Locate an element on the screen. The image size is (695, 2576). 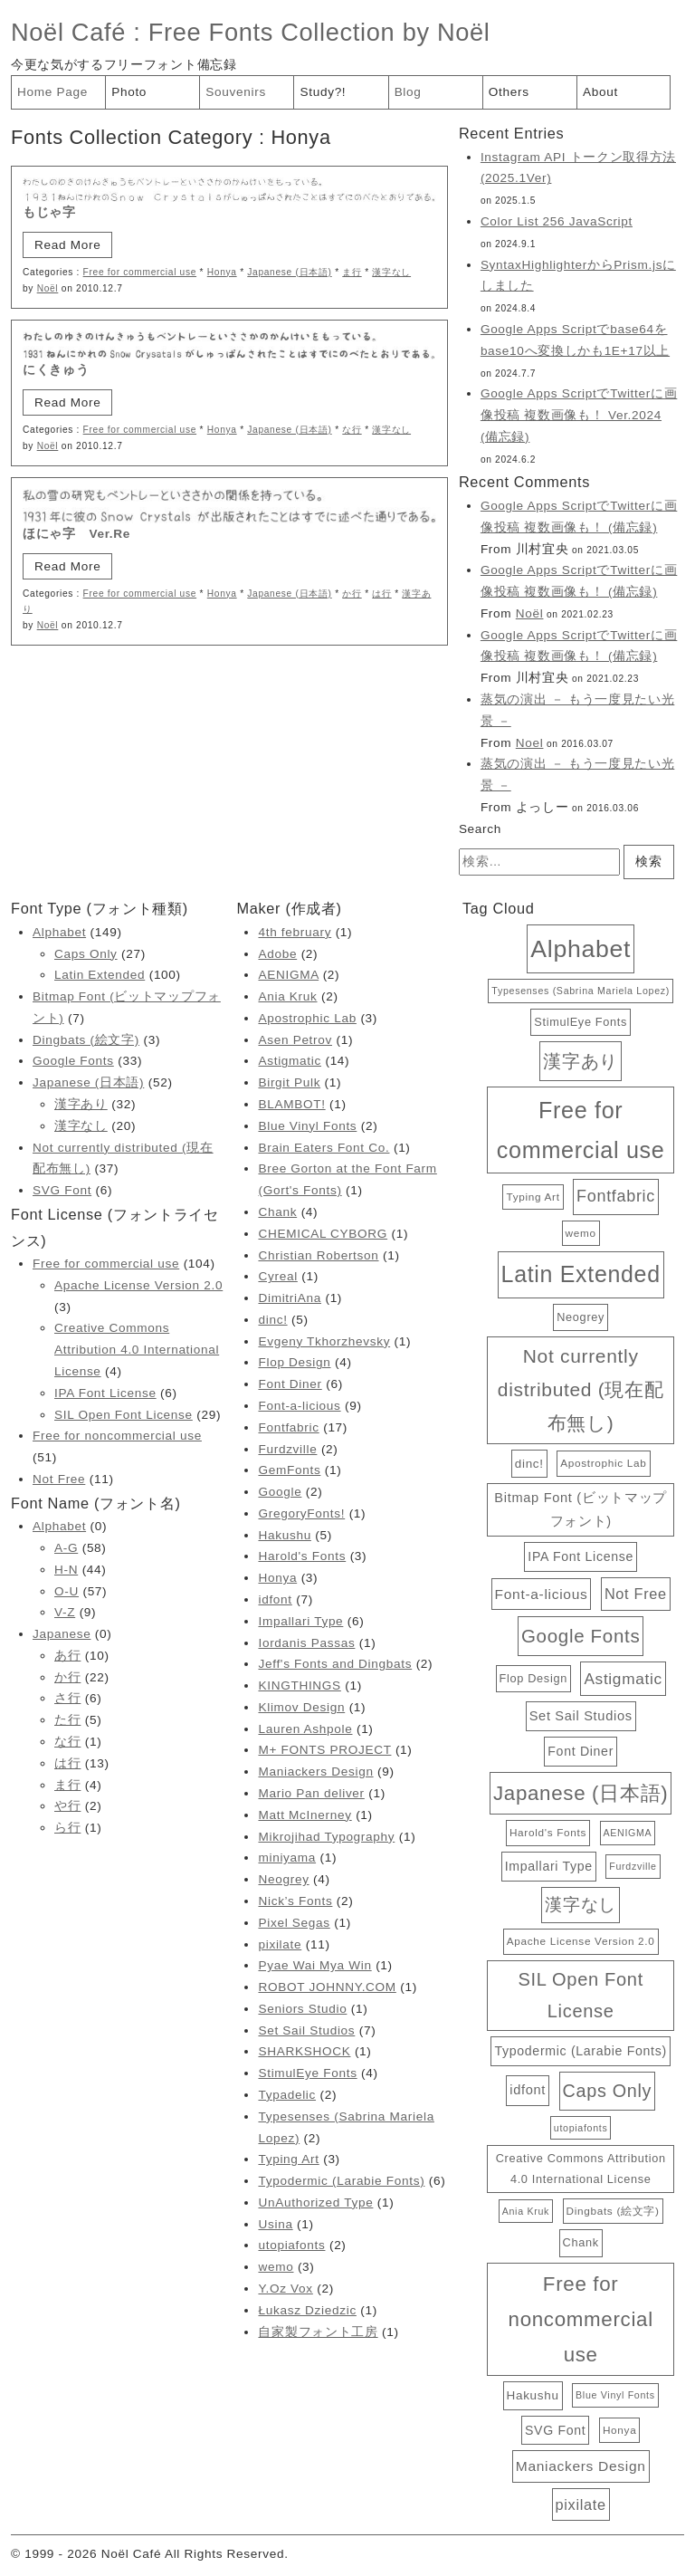
Apache License Version 2.0 [Apache License Version 2.0 (3個の項目)] is located at coordinates (581, 1941).